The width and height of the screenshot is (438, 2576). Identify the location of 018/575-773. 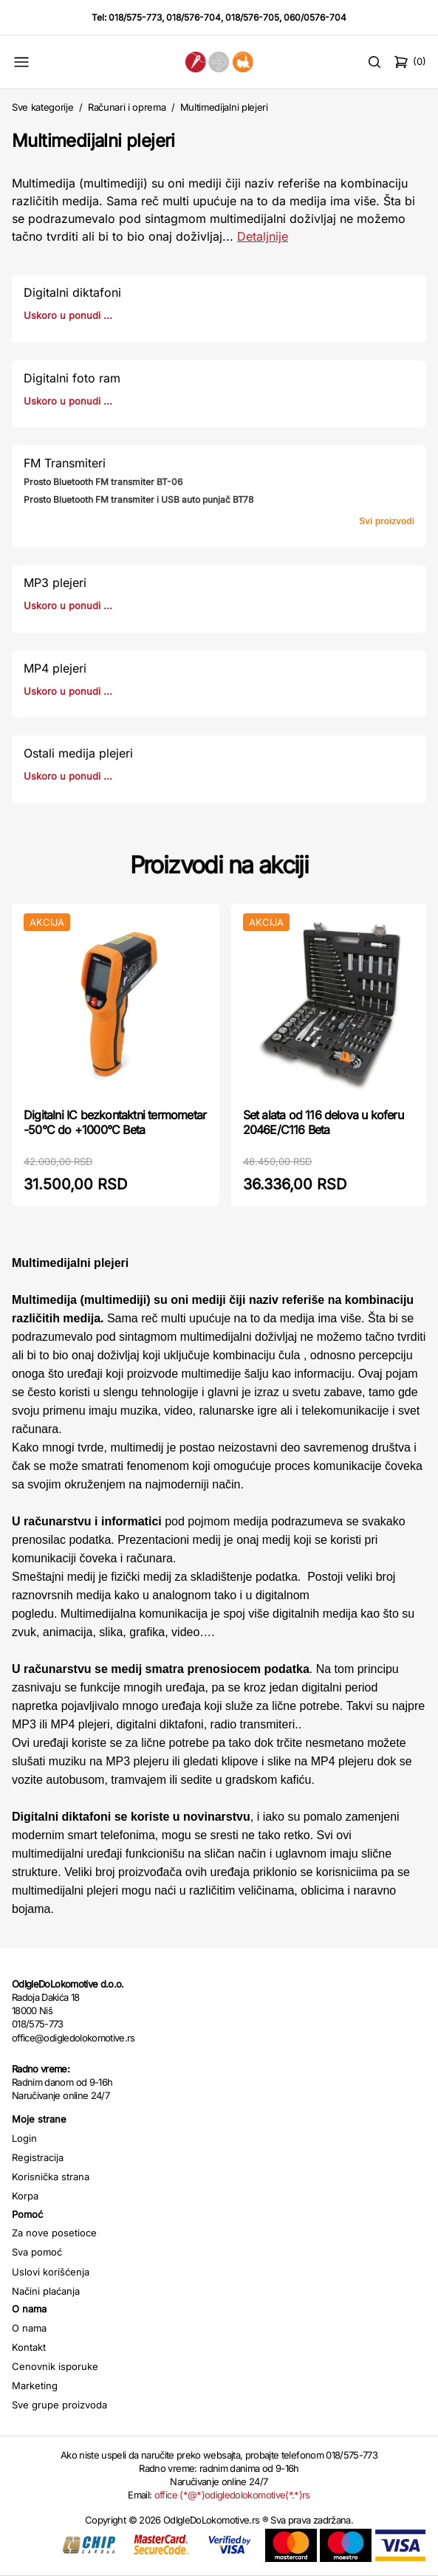
(135, 17).